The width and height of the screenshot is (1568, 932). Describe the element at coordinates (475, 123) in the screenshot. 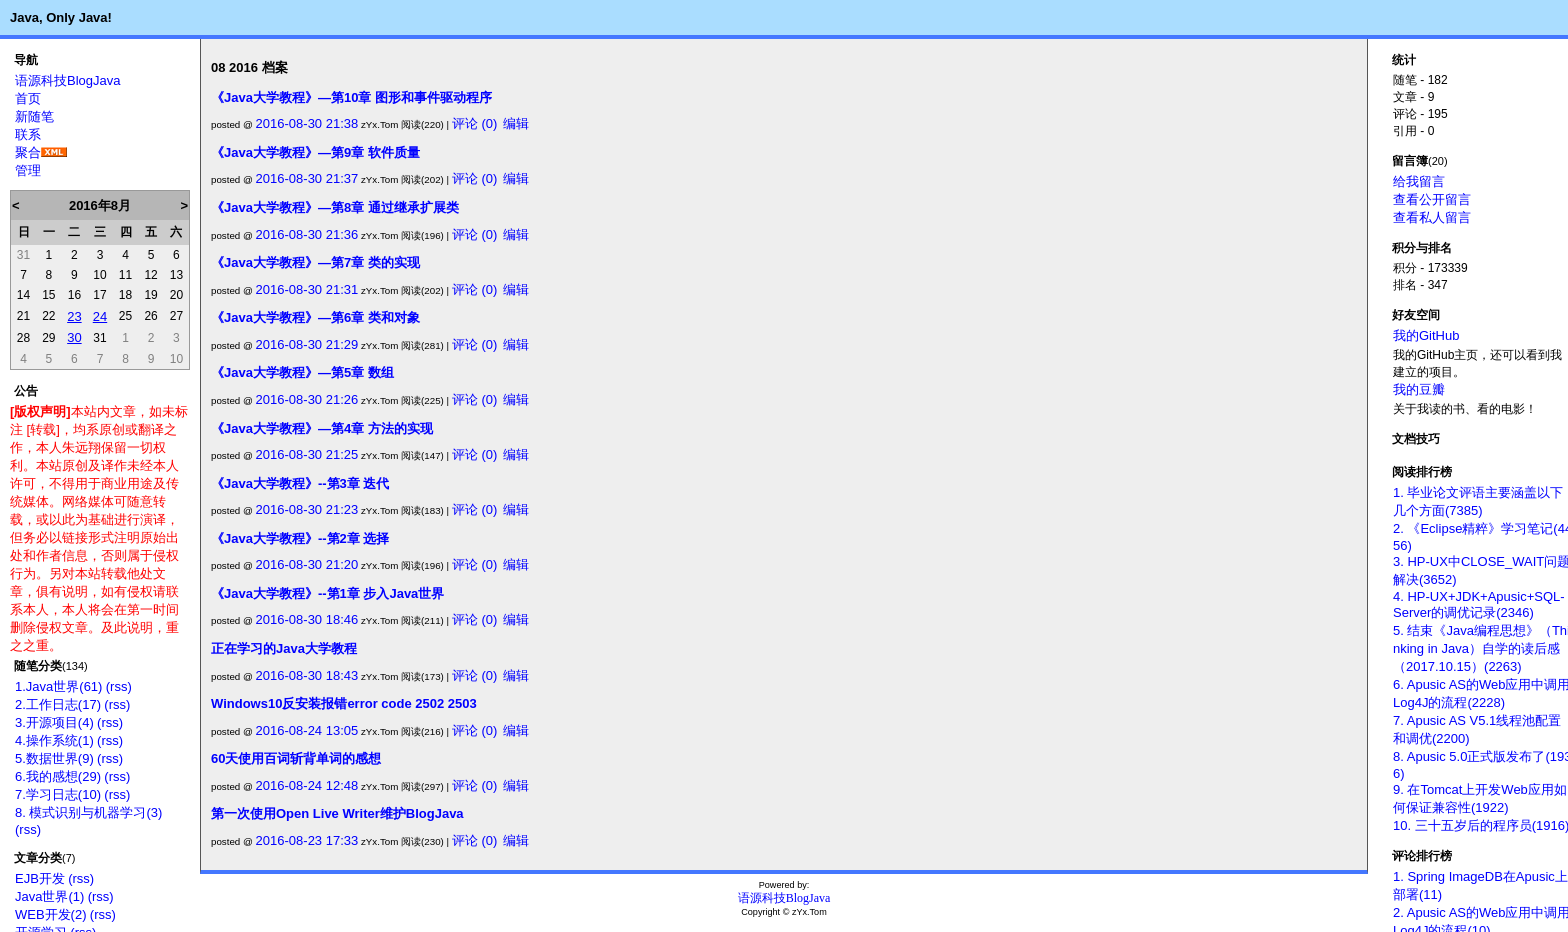

I see `评论 (0)` at that location.